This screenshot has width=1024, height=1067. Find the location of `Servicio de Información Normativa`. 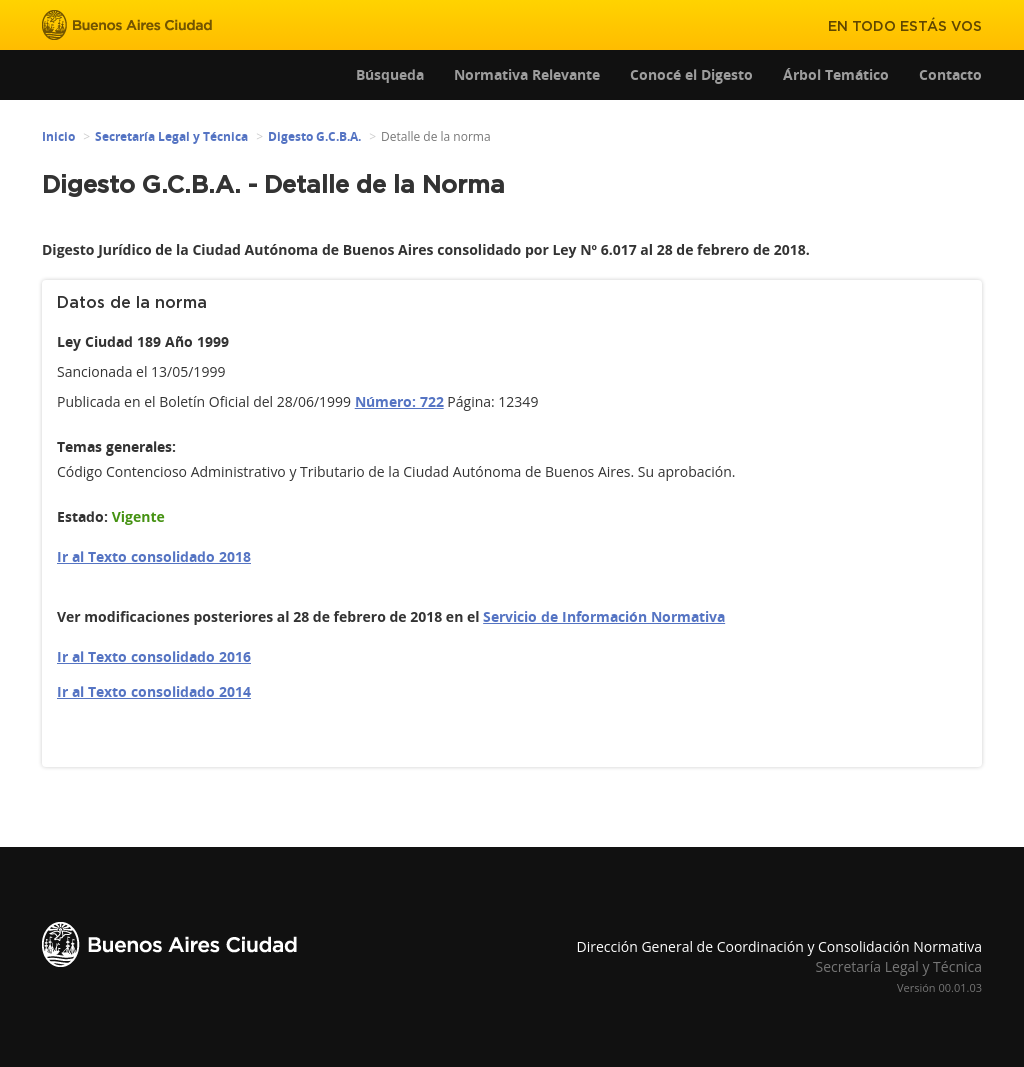

Servicio de Información Normativa is located at coordinates (604, 616).